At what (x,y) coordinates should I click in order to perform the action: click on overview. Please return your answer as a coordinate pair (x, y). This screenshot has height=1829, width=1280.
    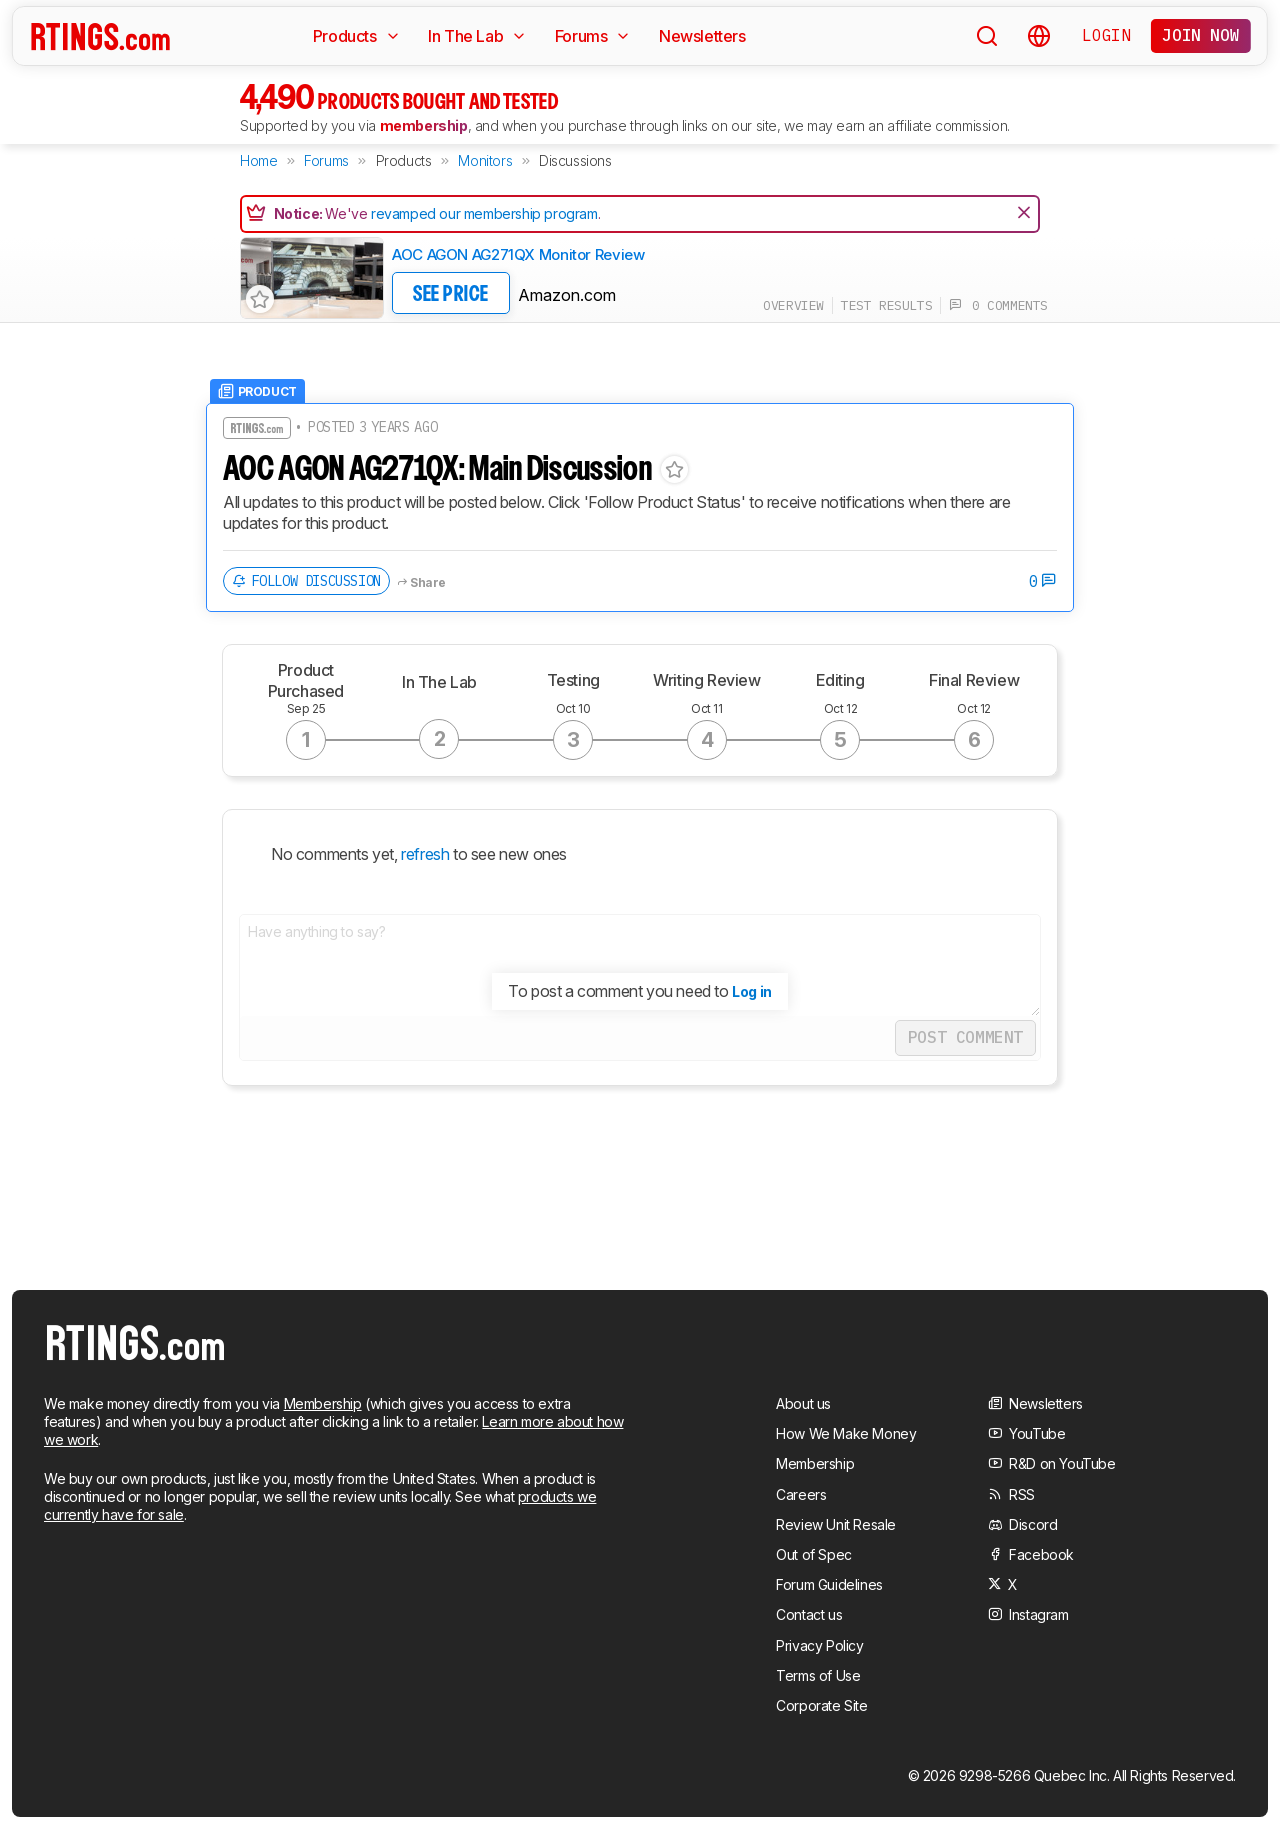
    Looking at the image, I should click on (793, 305).